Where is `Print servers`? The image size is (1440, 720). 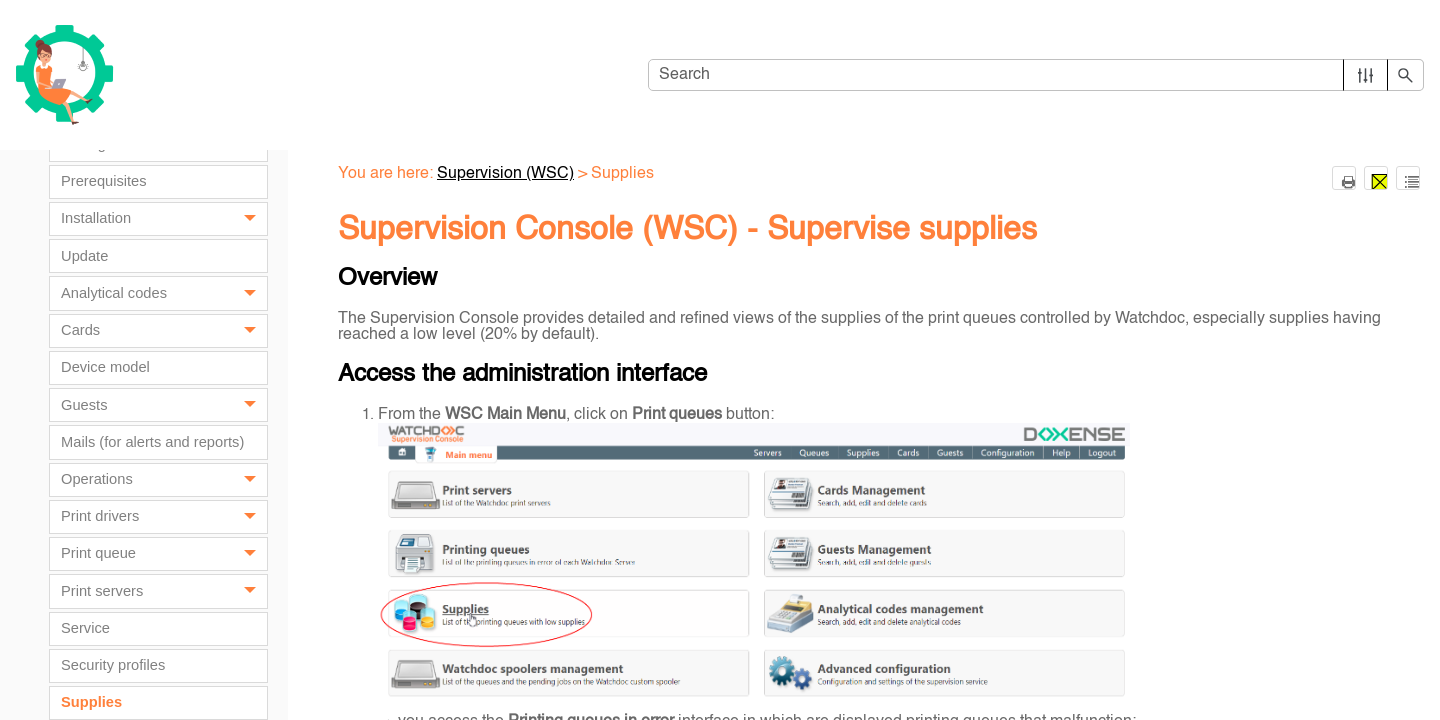
Print servers is located at coordinates (164, 591).